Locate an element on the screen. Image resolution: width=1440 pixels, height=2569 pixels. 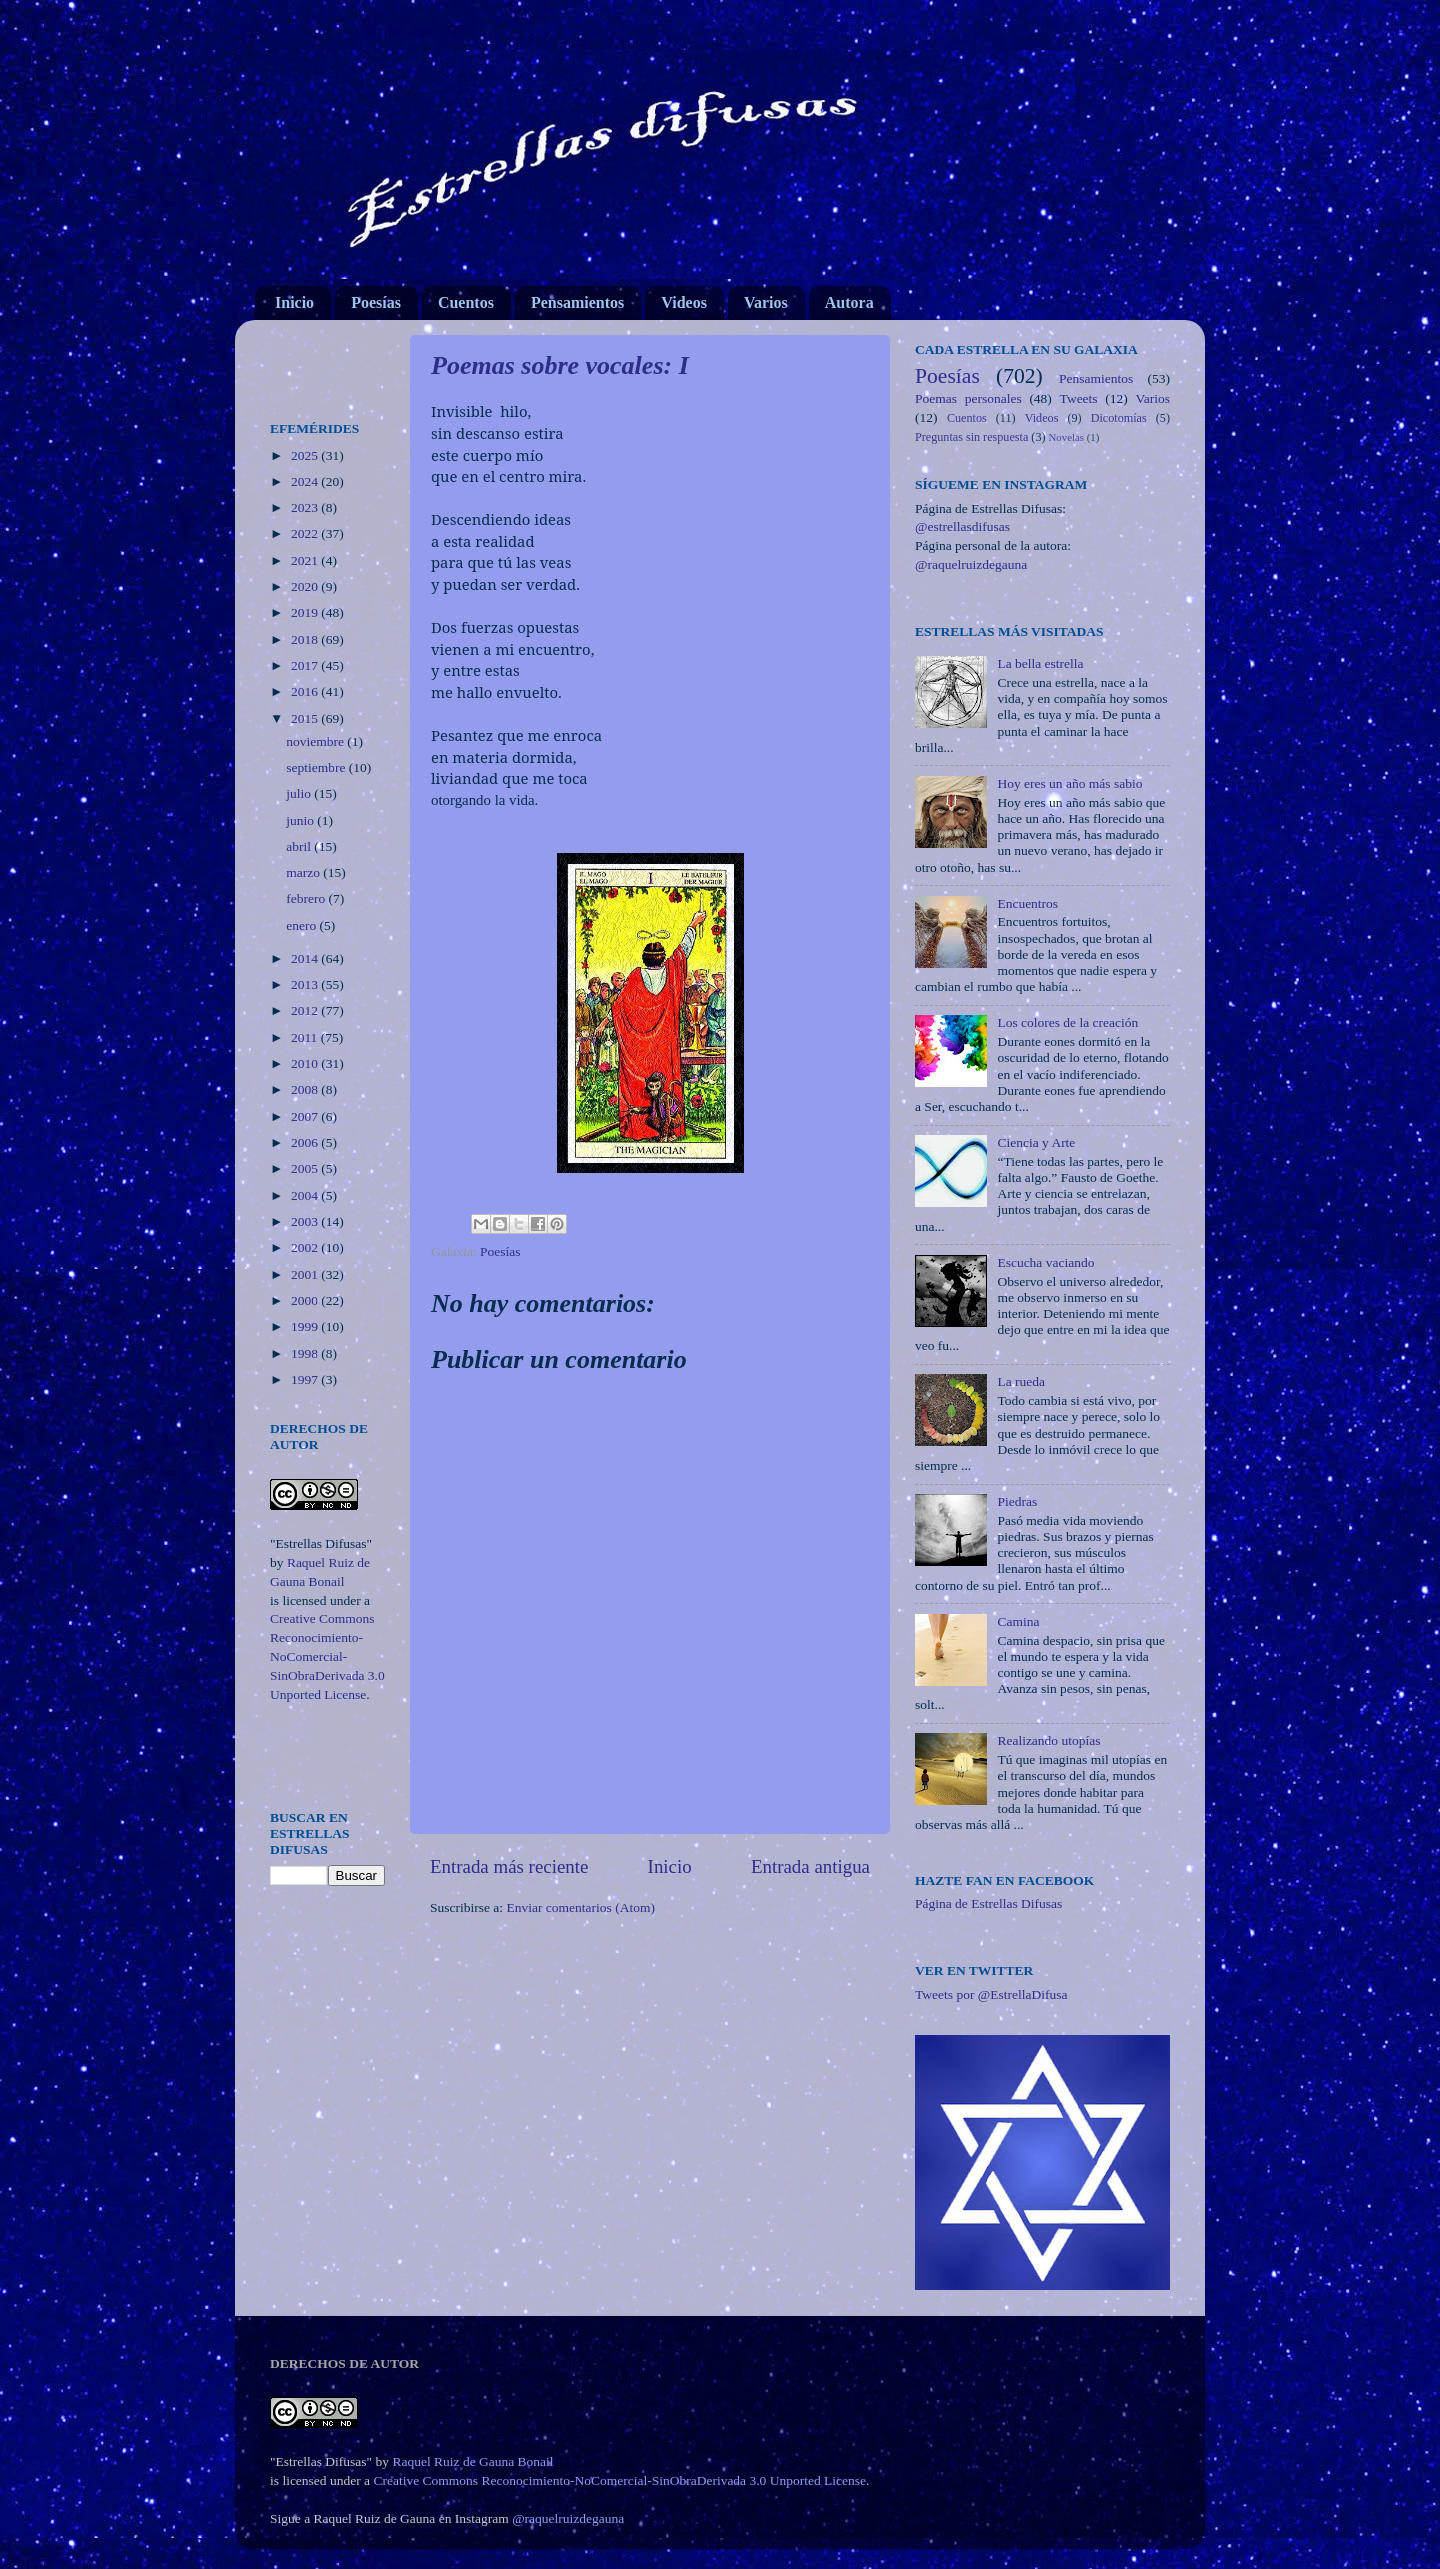
Inicio is located at coordinates (294, 302).